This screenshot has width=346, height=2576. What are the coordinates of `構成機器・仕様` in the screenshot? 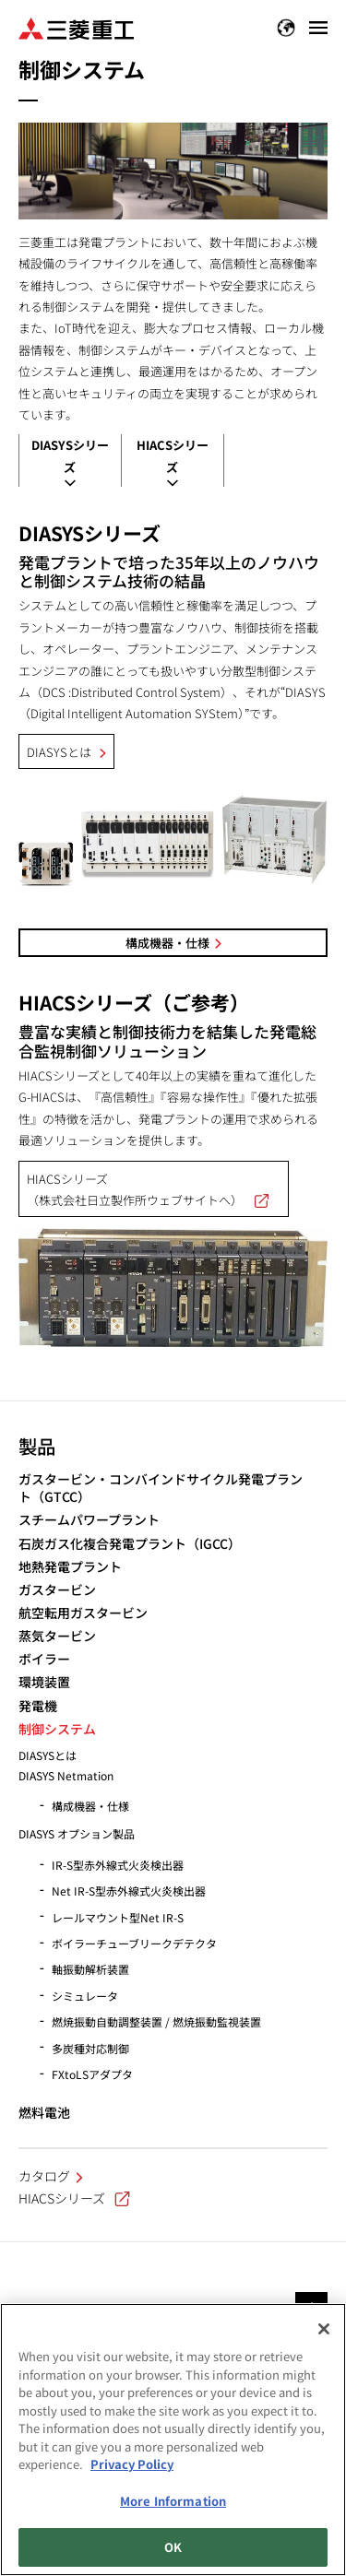 It's located at (167, 942).